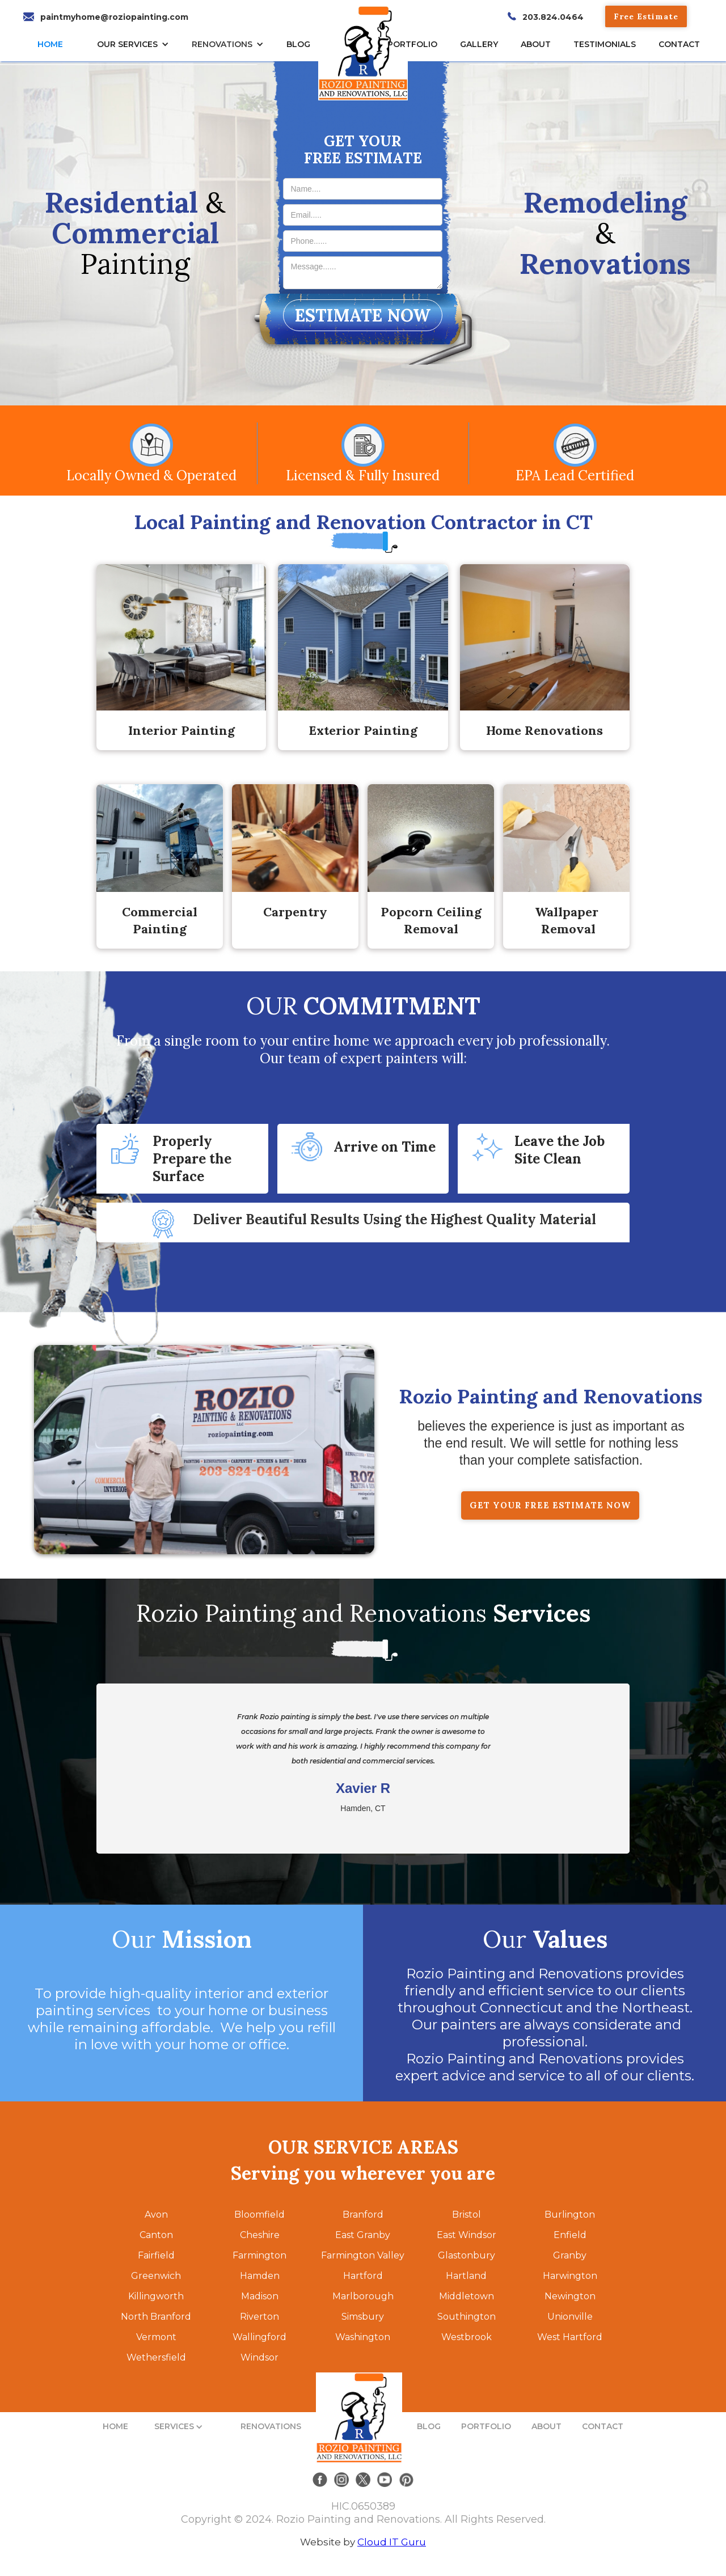  I want to click on North Branford, so click(156, 2316).